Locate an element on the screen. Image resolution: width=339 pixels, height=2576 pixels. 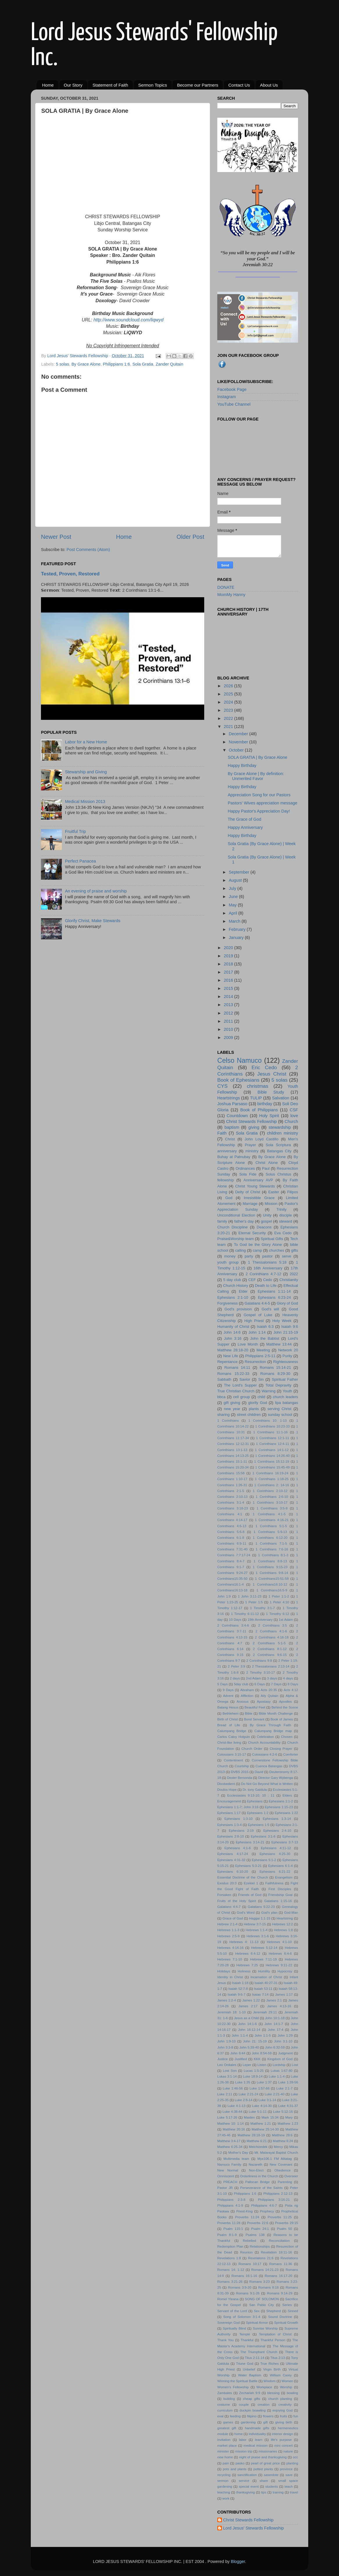
God's Word is located at coordinates (245, 1912).